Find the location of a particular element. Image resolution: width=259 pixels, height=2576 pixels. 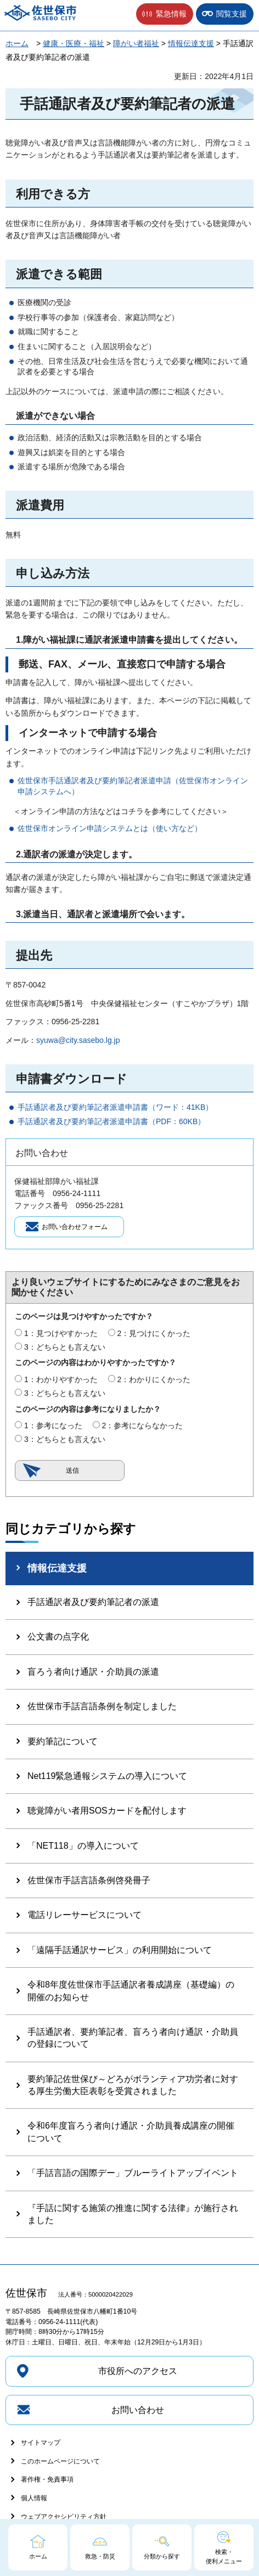

障がい者福祉 is located at coordinates (136, 43).